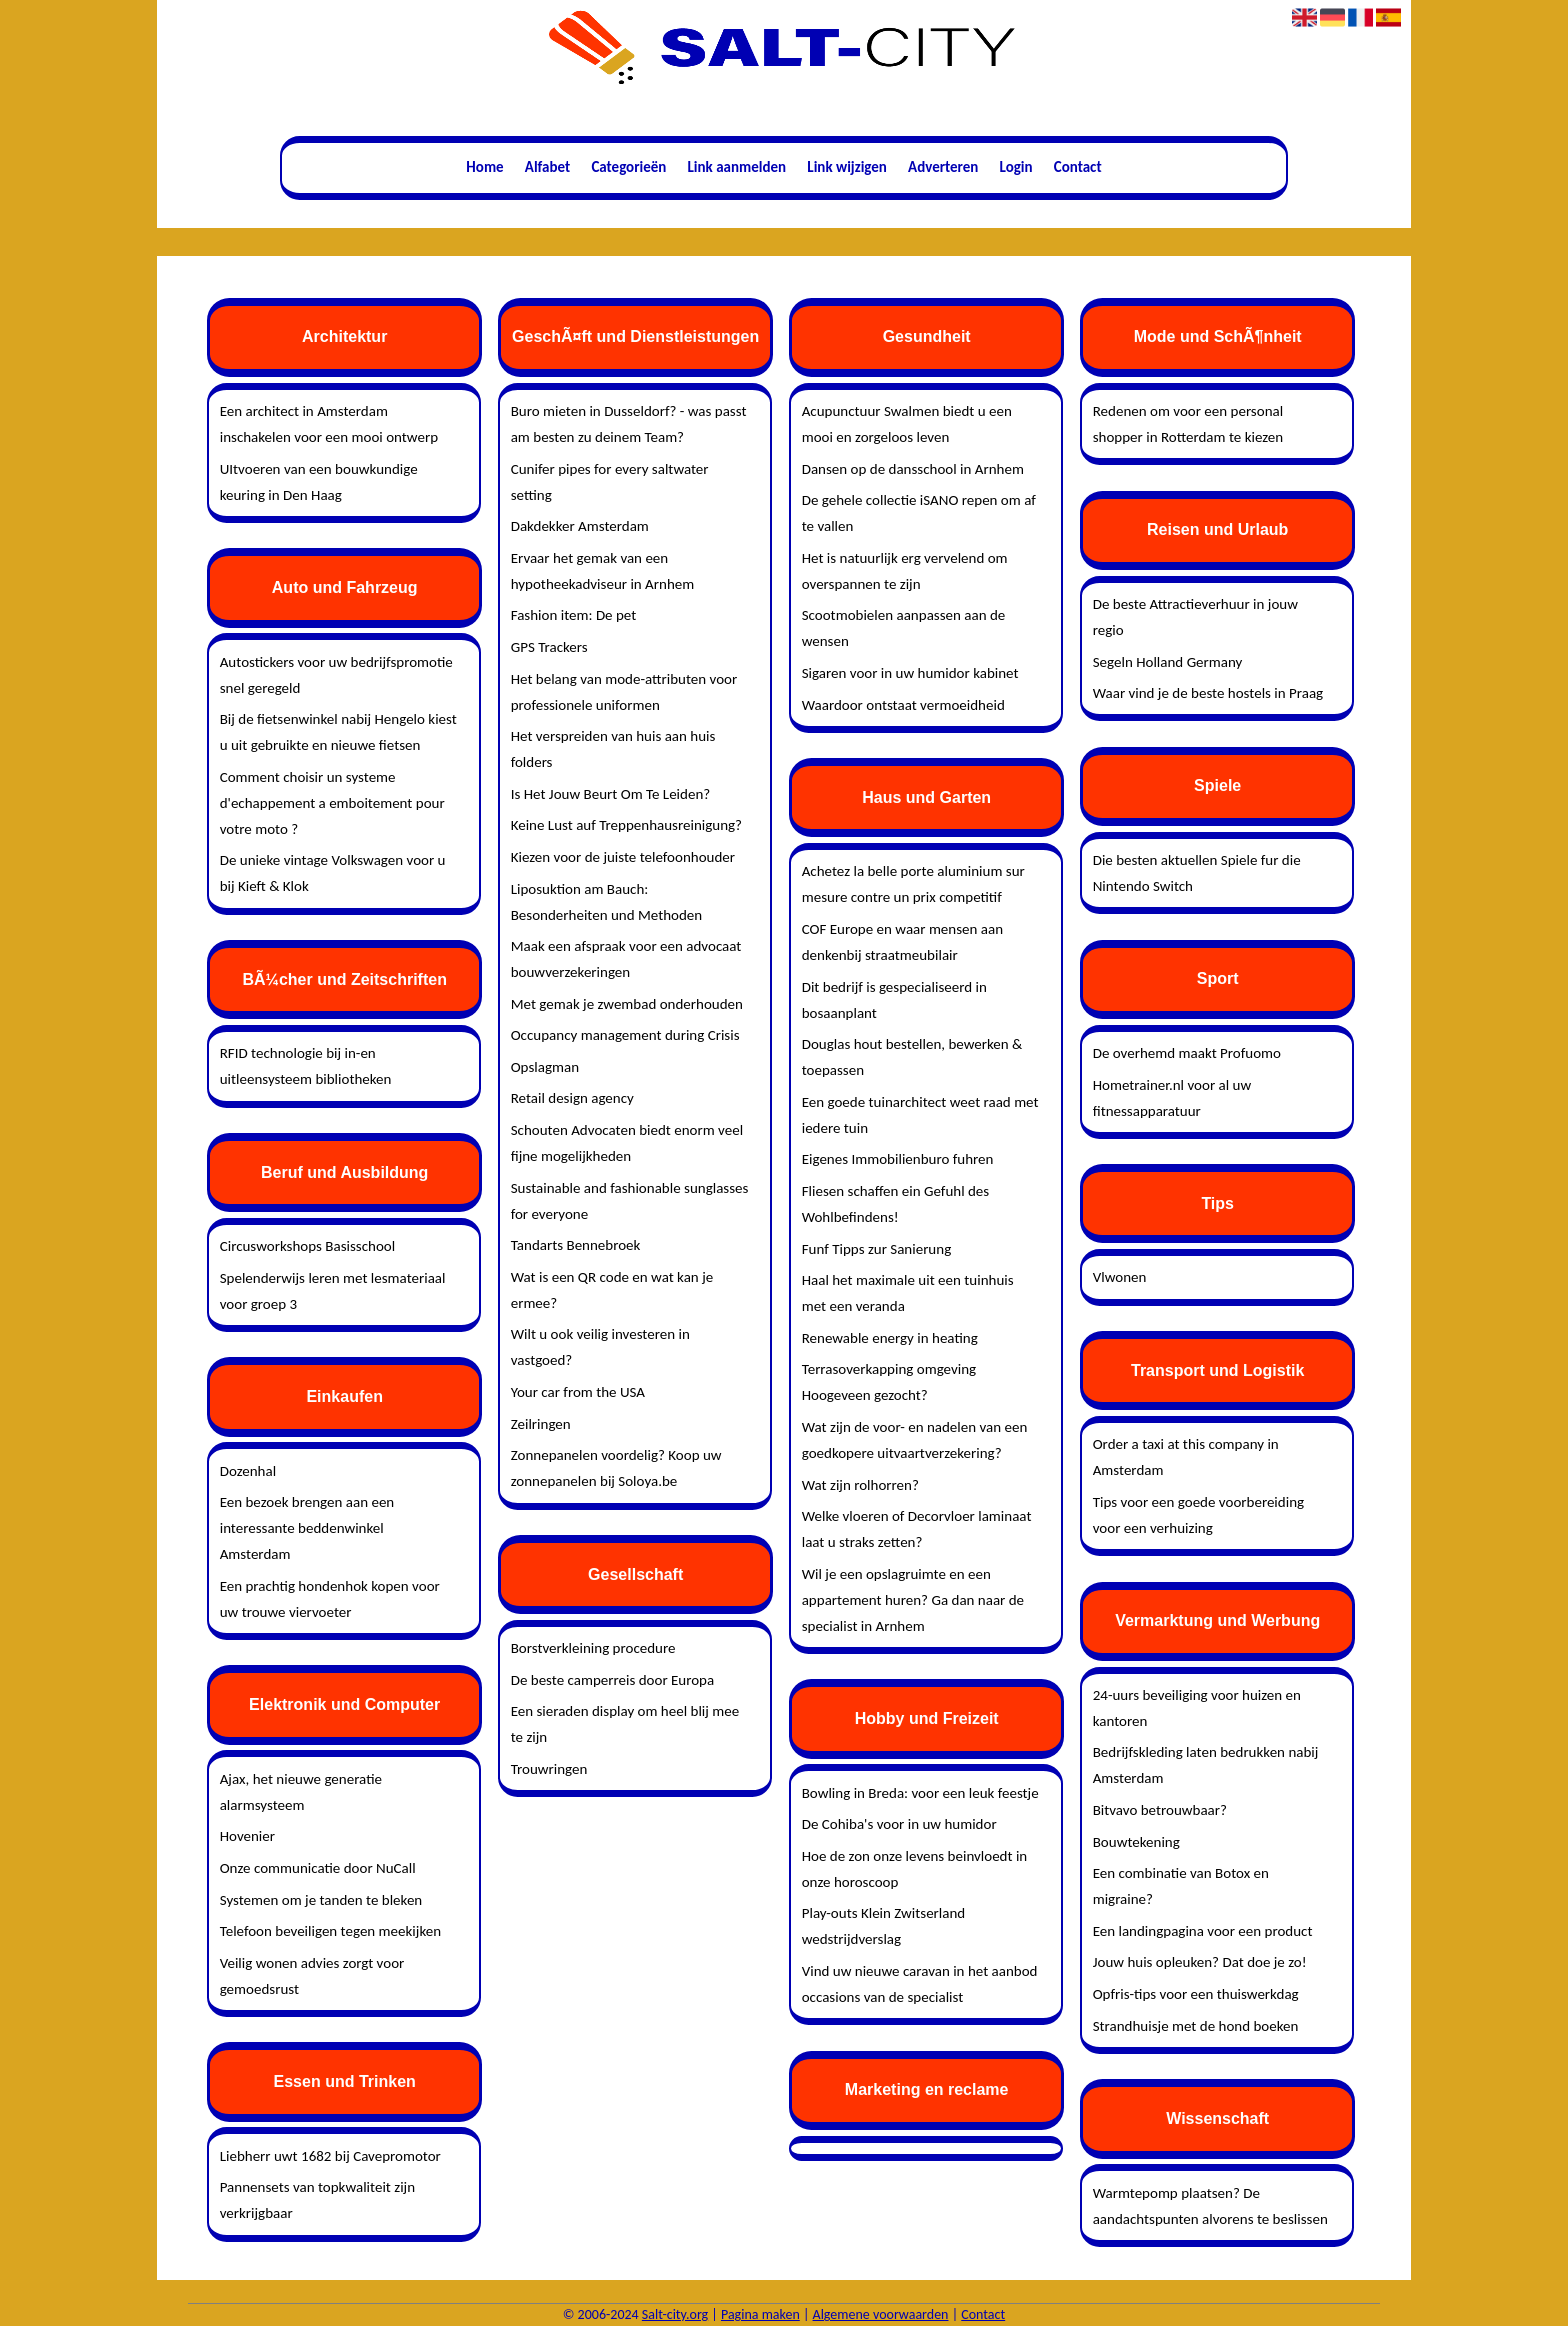  Describe the element at coordinates (593, 1648) in the screenshot. I see `Borstverkleining procedure` at that location.